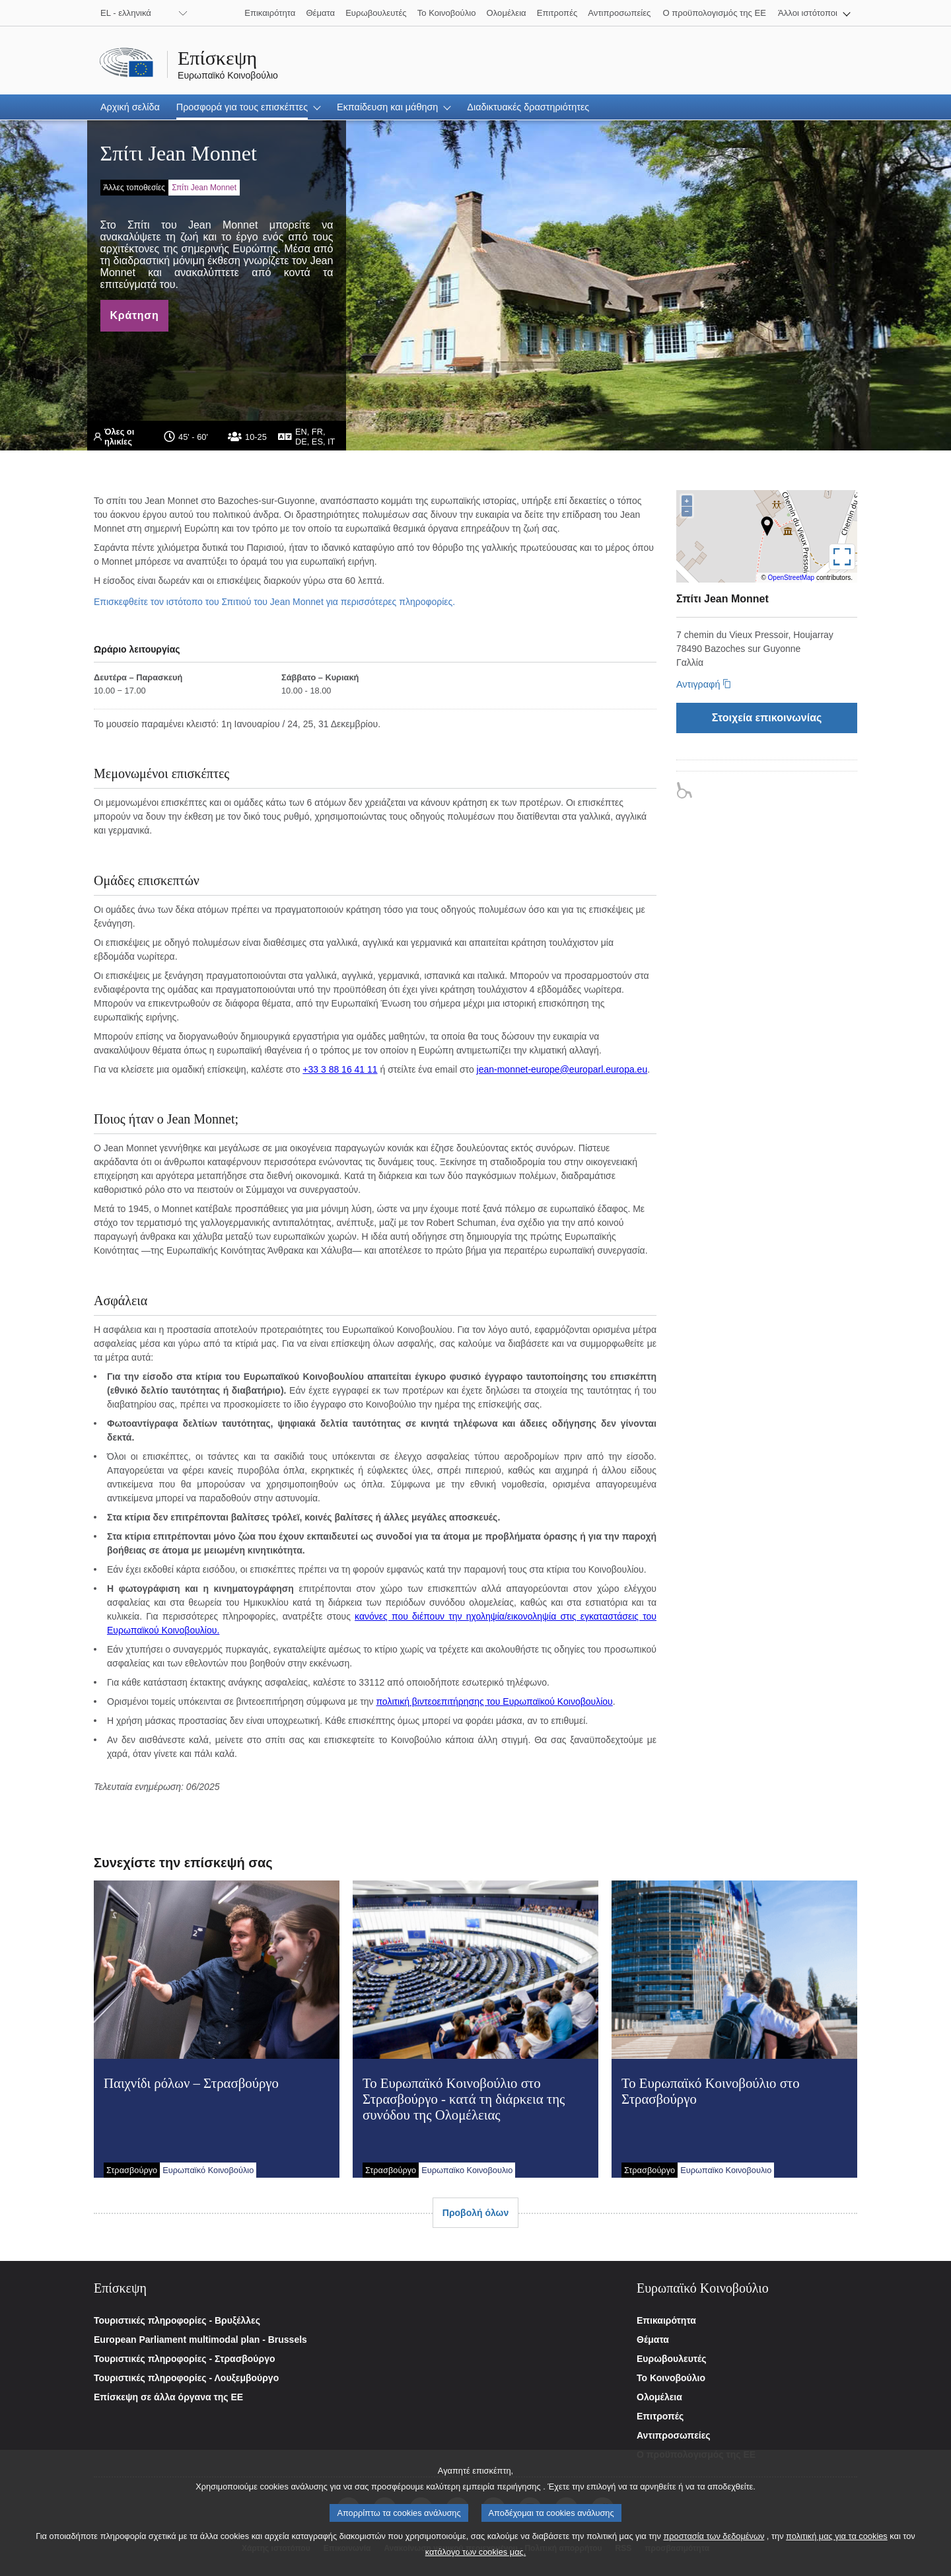 The image size is (951, 2576). I want to click on προστασία των δεδομένων, so click(713, 2541).